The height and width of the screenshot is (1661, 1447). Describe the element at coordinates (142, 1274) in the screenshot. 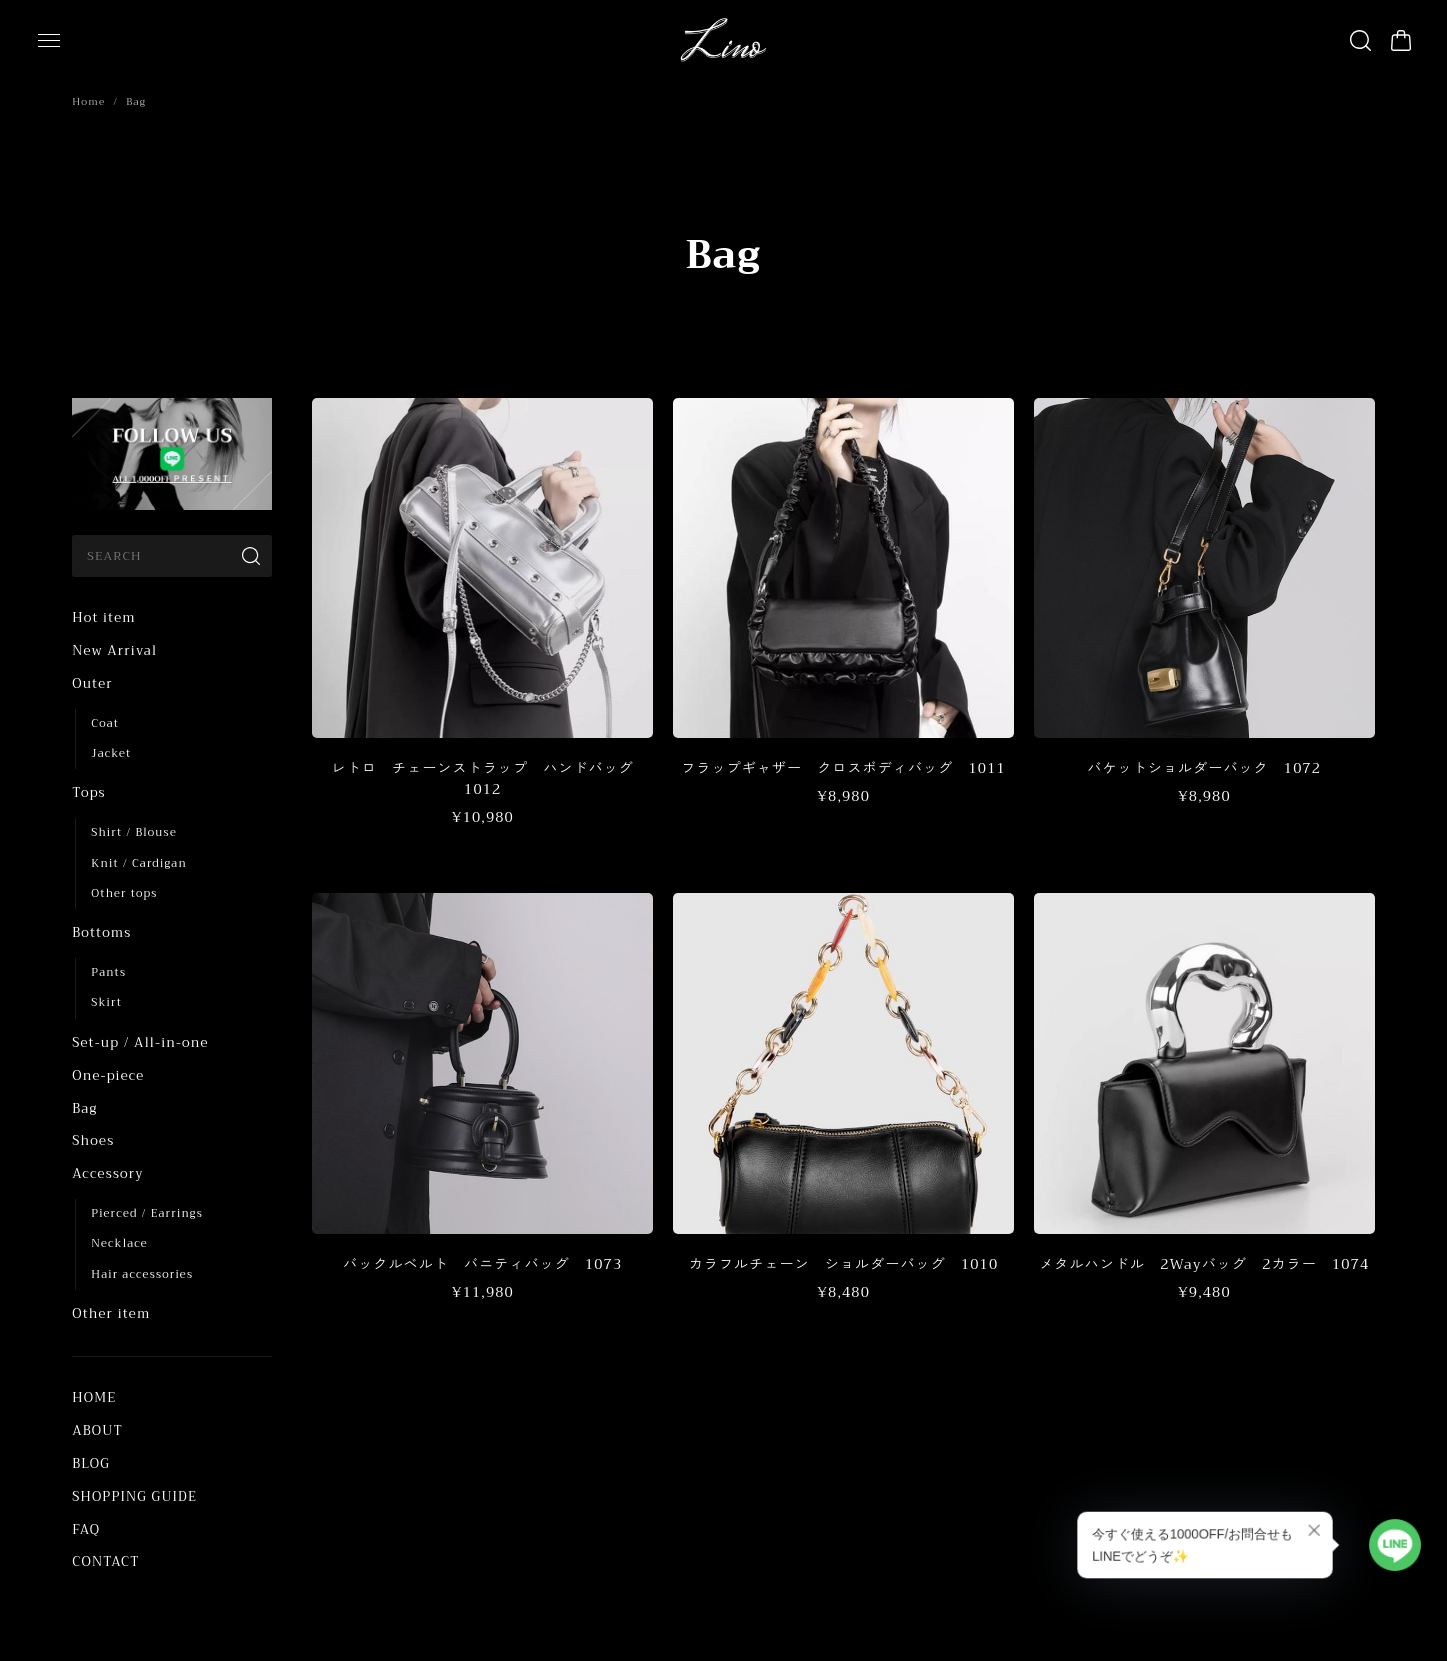

I see `Hair accessories` at that location.